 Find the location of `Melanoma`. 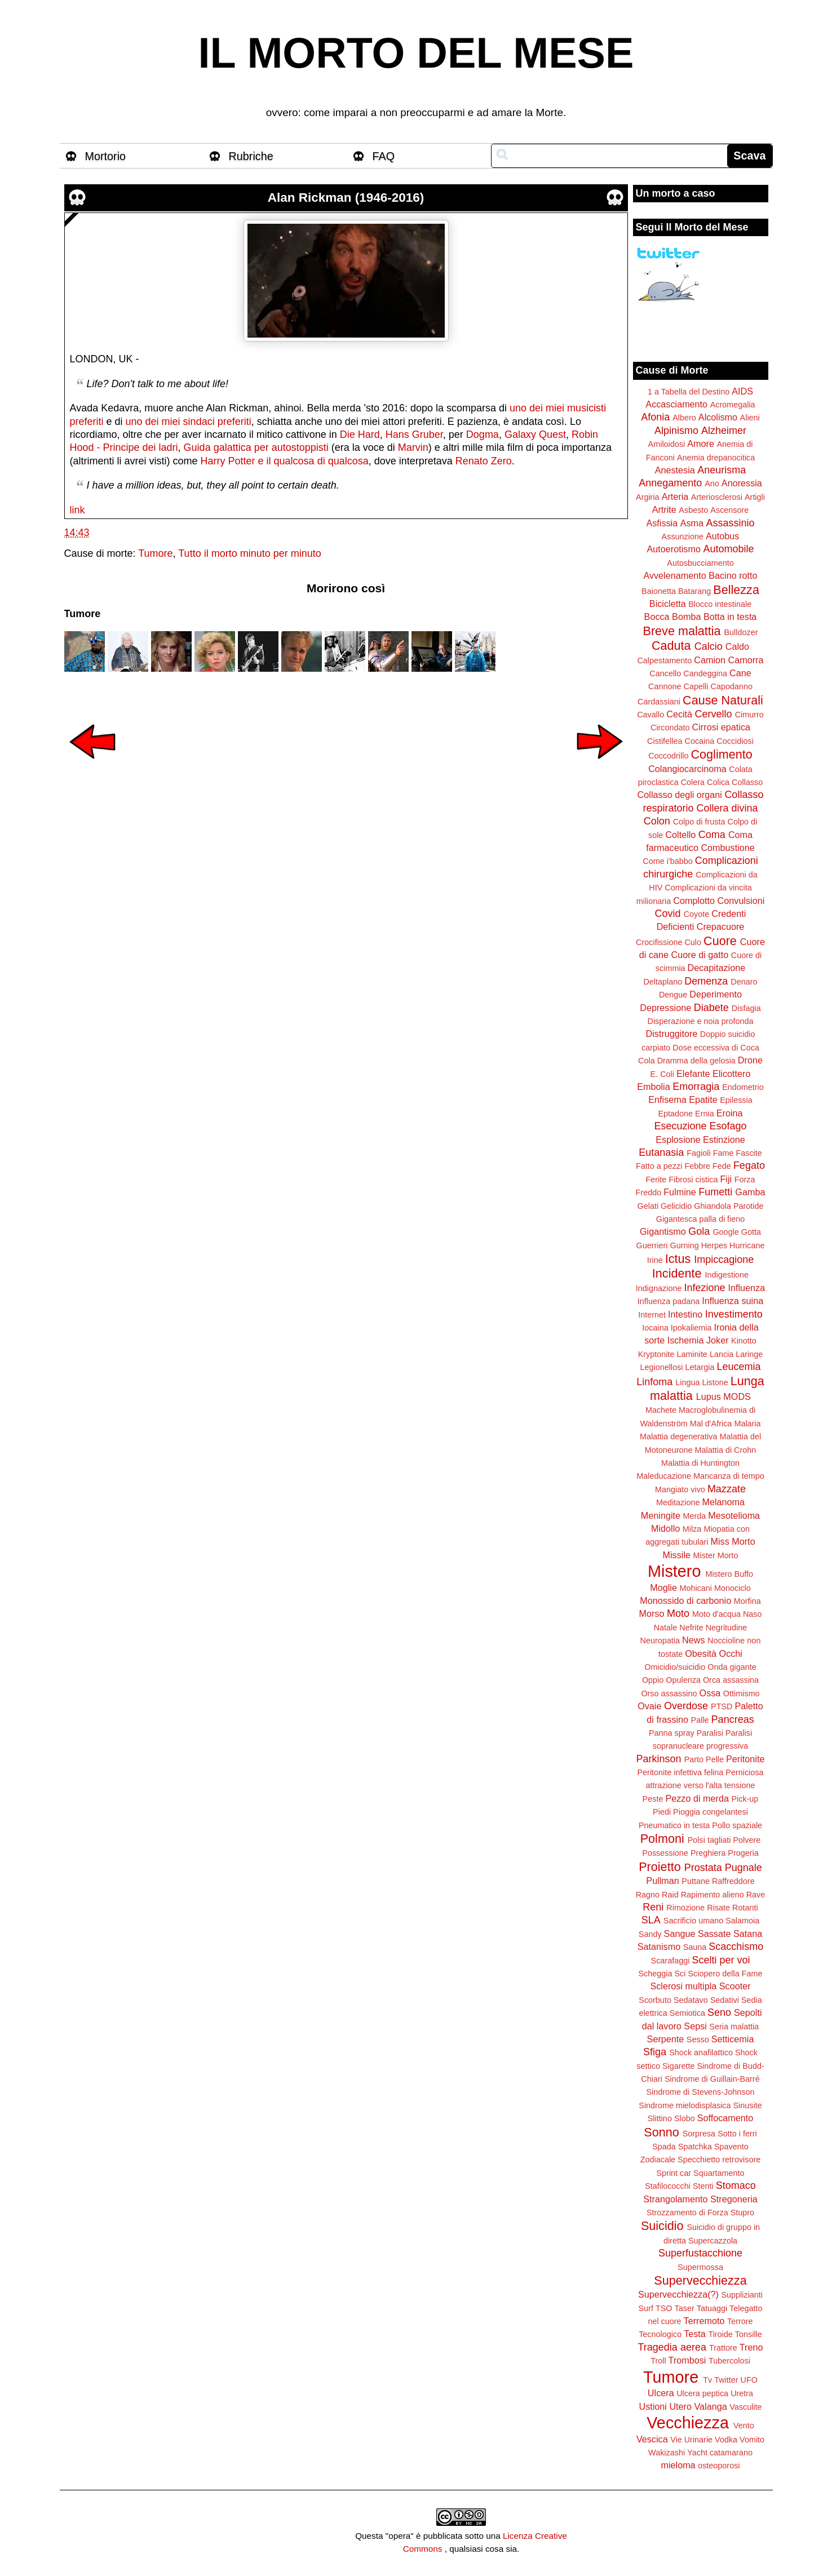

Melanoma is located at coordinates (723, 1502).